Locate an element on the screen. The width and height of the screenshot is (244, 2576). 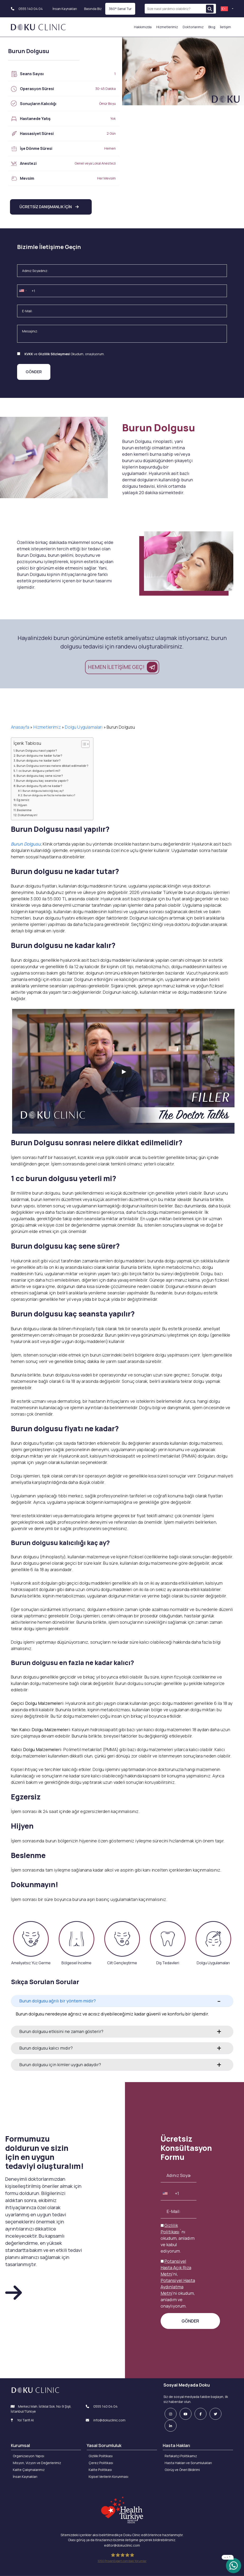
Burun dolgusu ne kadar kalır? is located at coordinates (38, 761).